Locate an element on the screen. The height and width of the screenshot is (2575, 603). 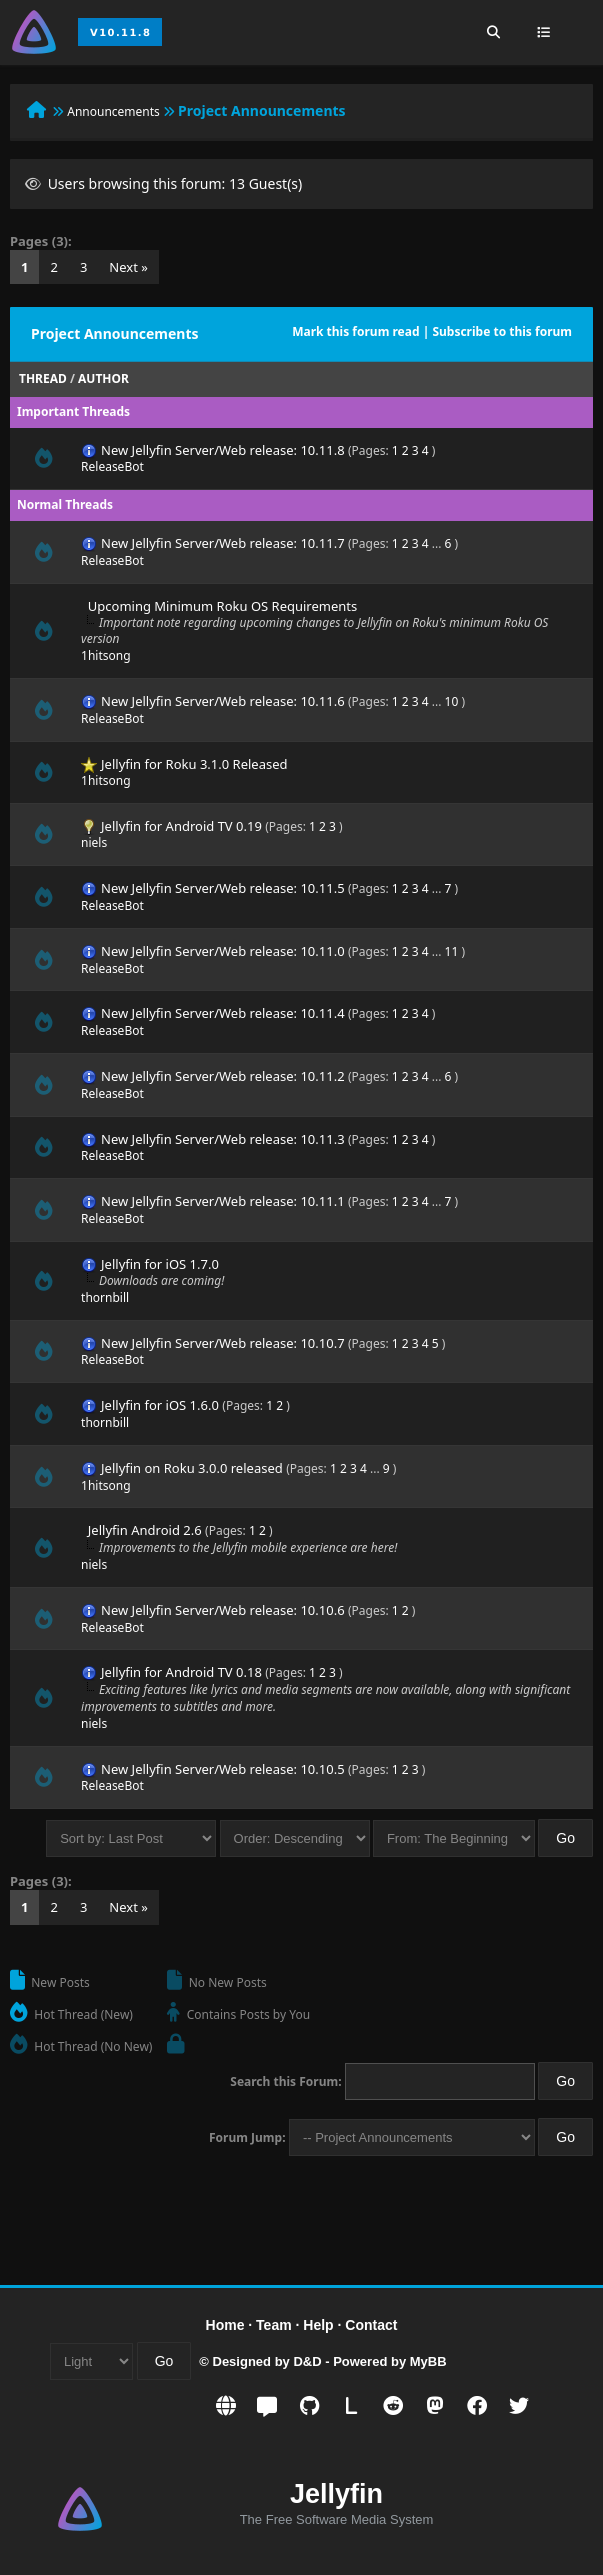
New Jellyfin Server/Web release: 10.11.3 is located at coordinates (223, 1139).